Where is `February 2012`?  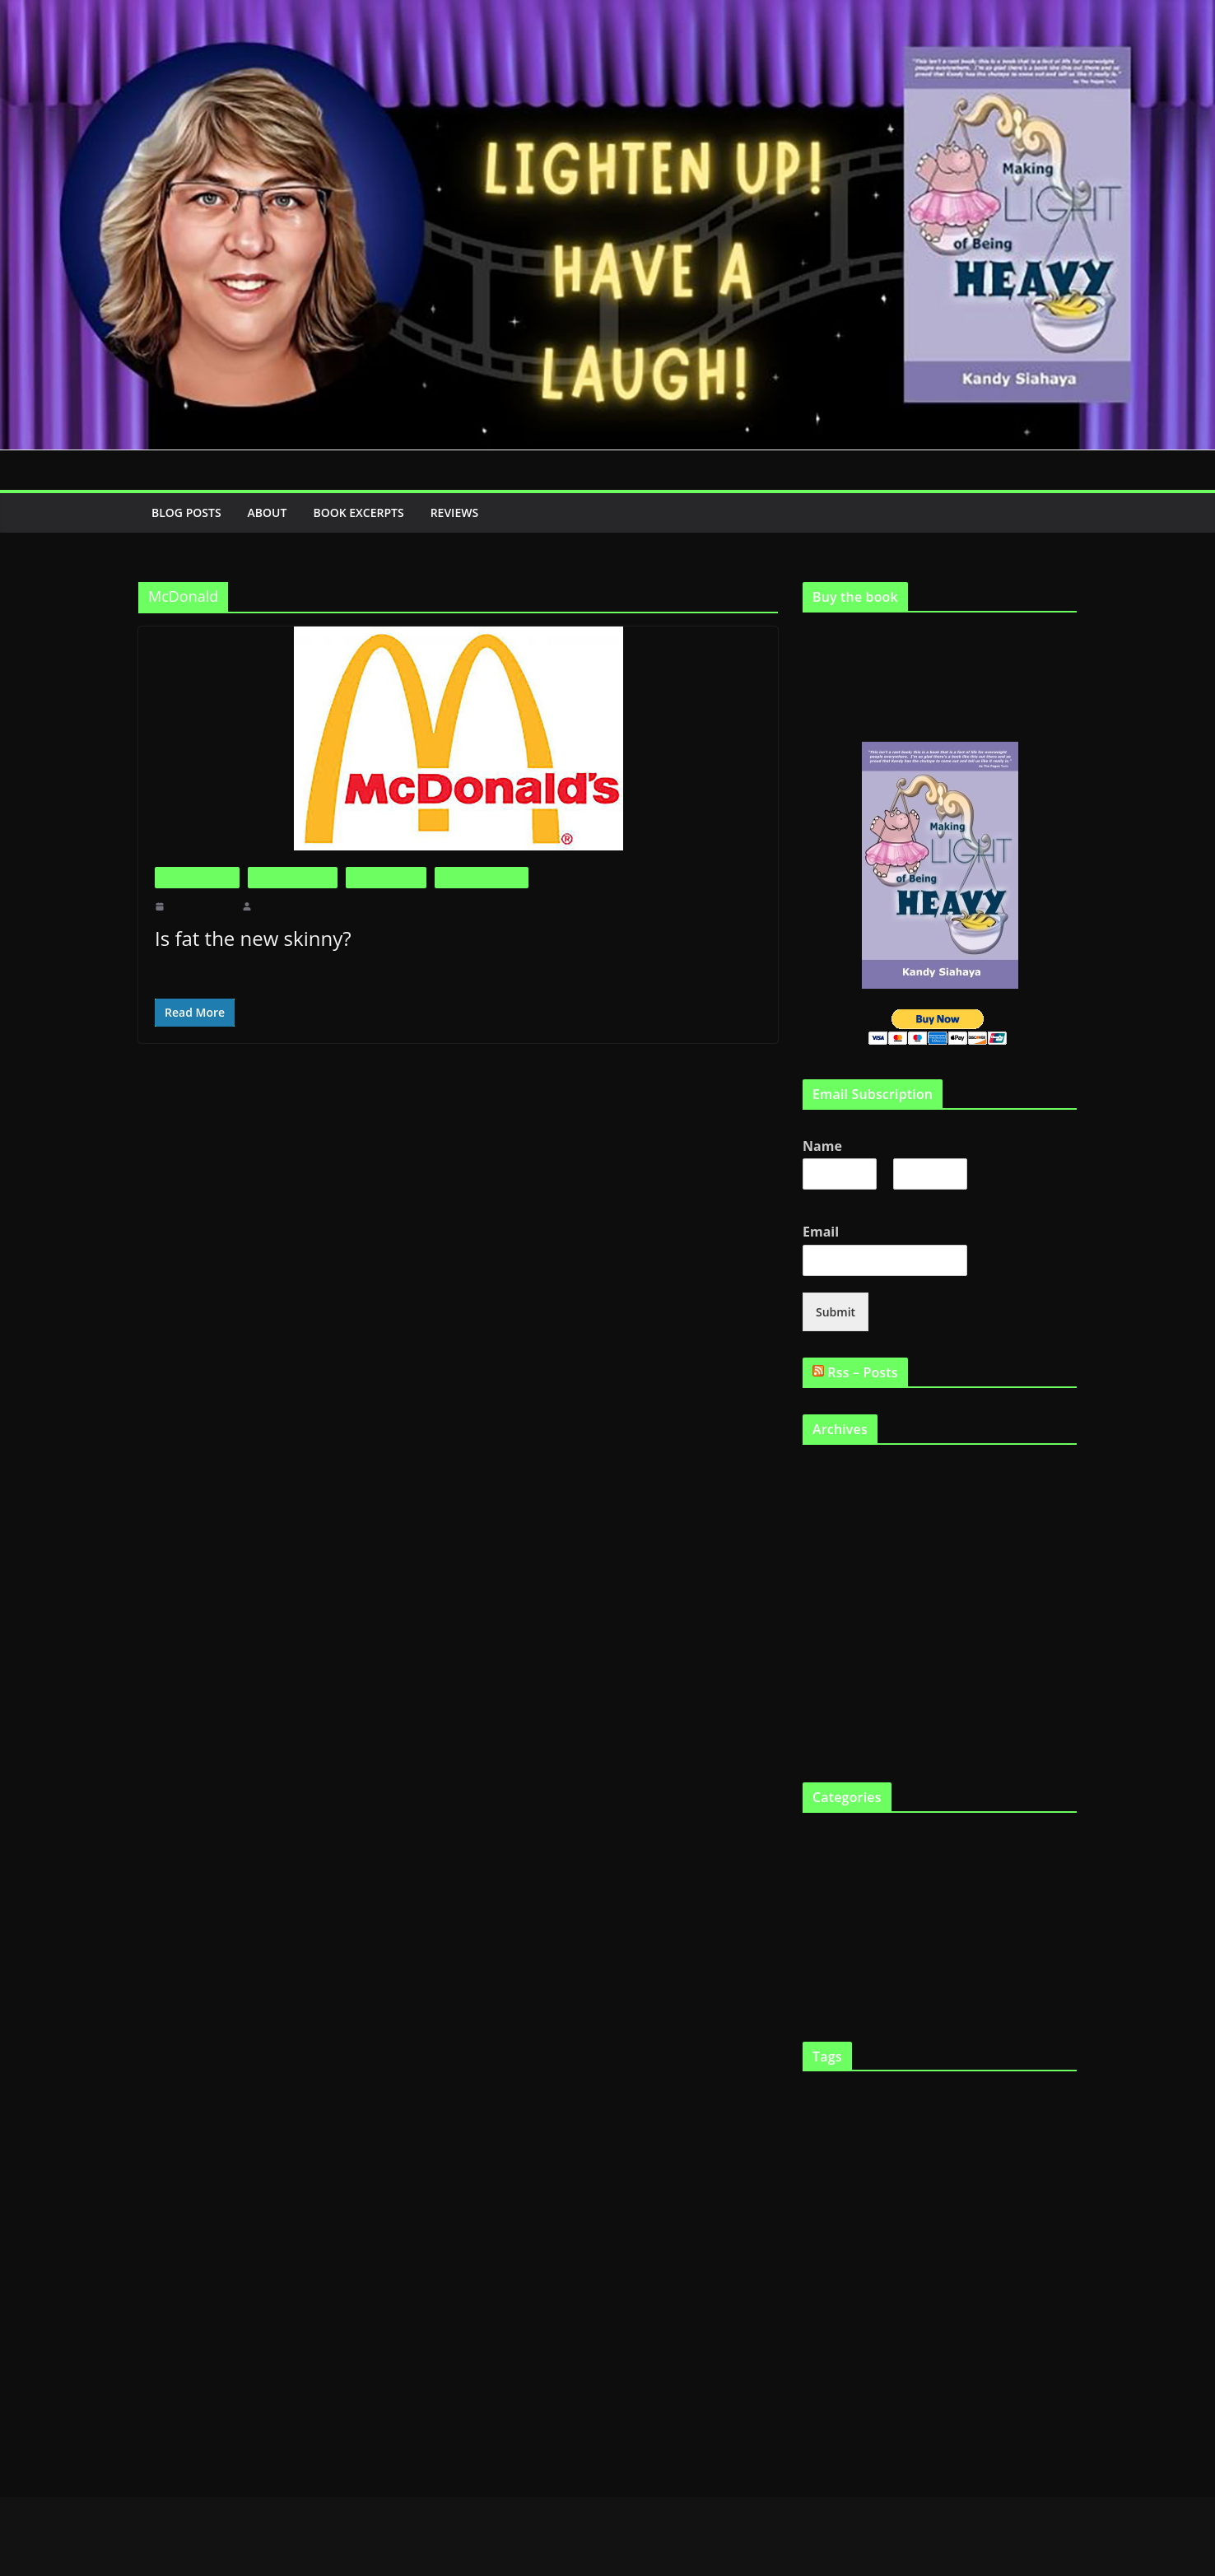
February 2012 is located at coordinates (836, 1496).